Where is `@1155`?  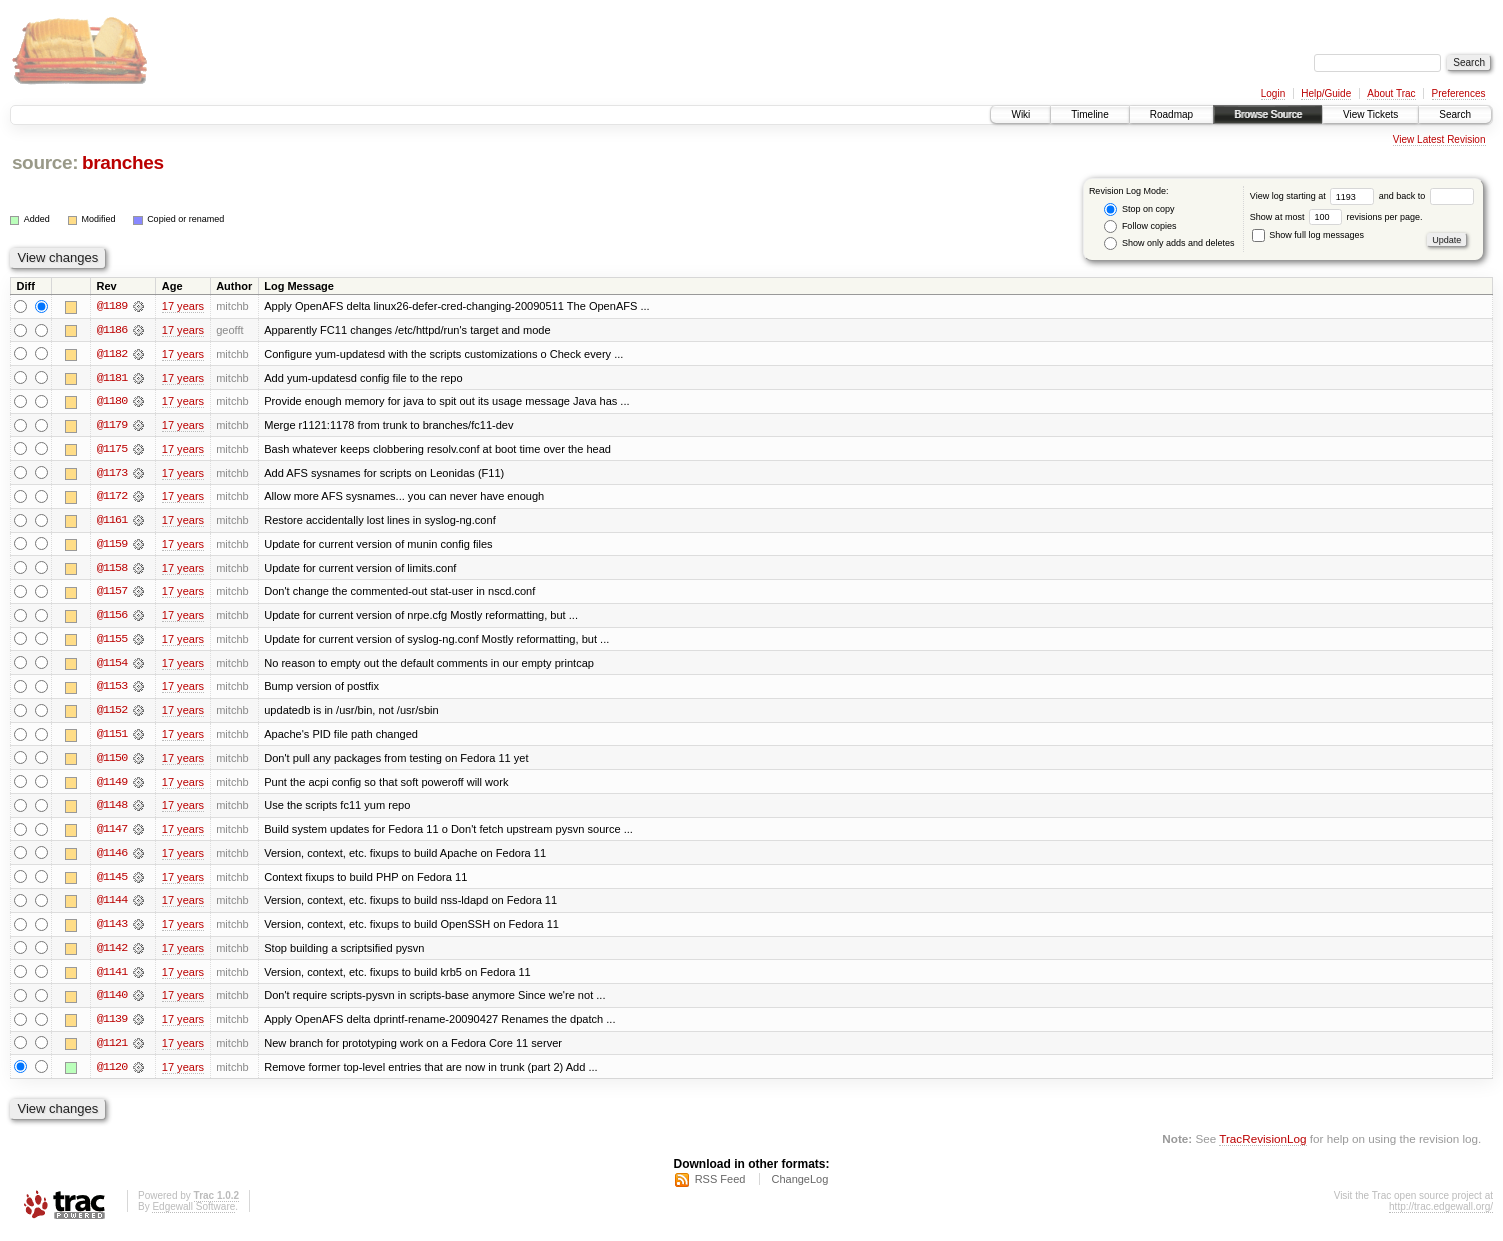 @1155 is located at coordinates (112, 642).